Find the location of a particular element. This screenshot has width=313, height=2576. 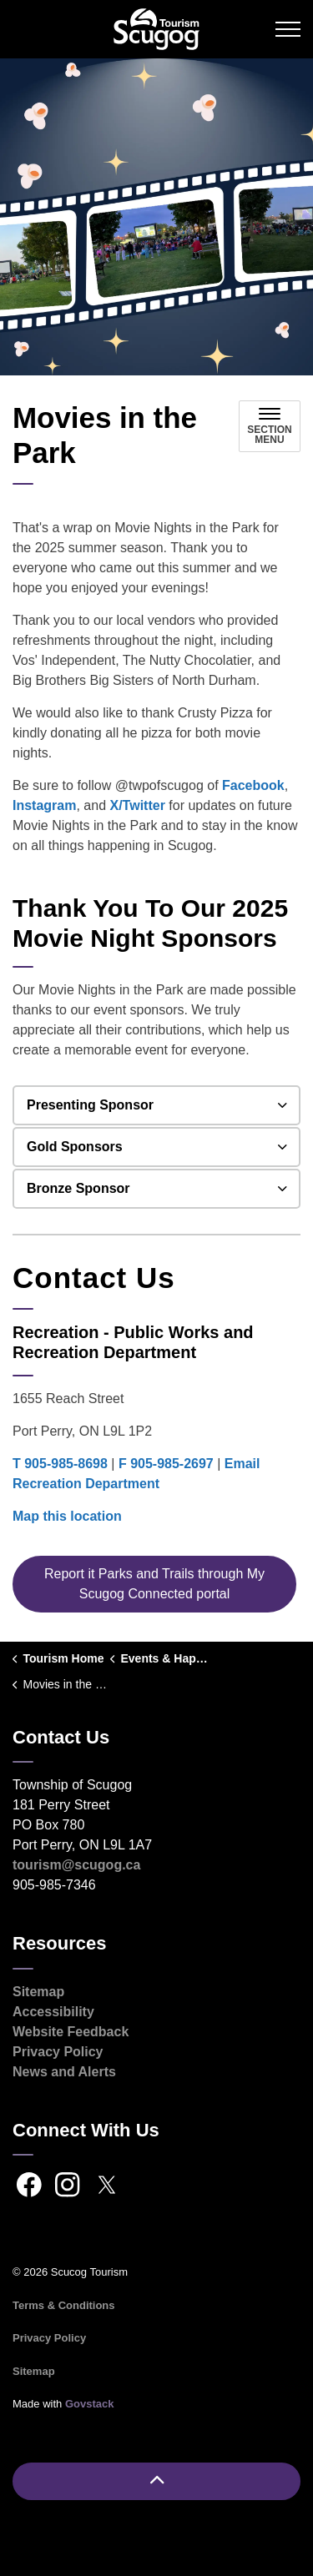

[Expand header] is located at coordinates (288, 29).